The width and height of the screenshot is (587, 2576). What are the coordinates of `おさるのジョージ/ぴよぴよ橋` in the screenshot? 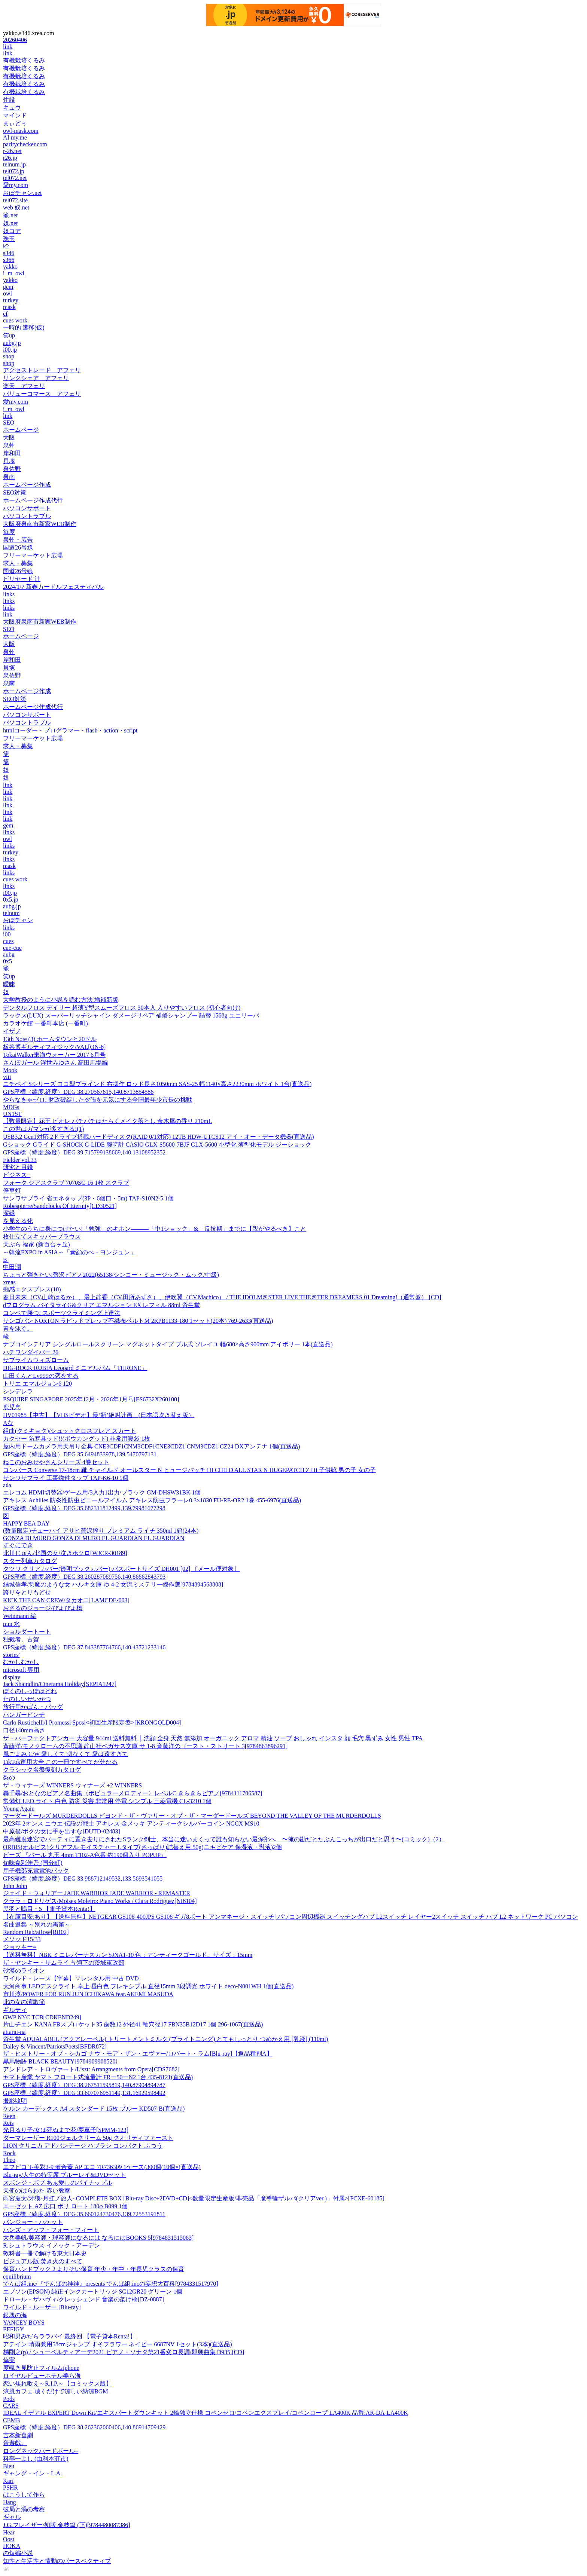 It's located at (42, 1608).